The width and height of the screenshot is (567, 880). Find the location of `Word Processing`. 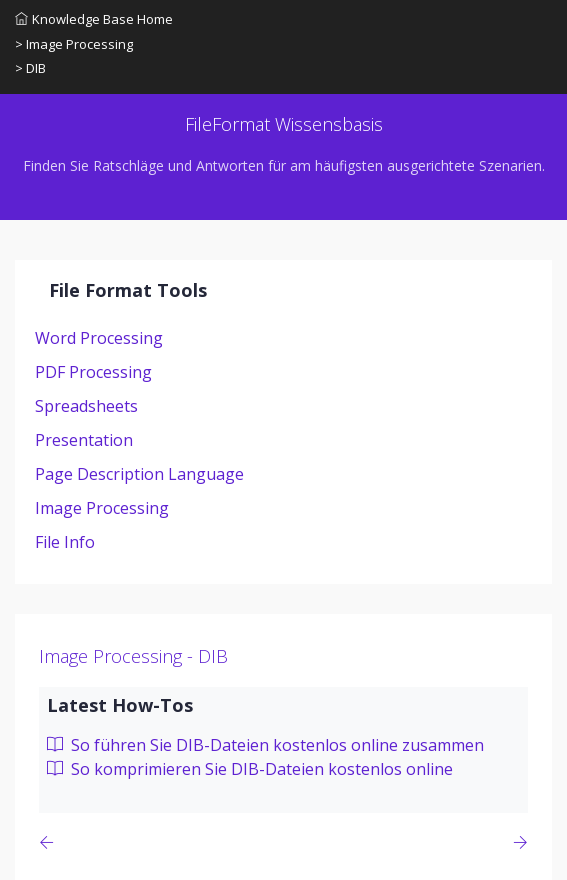

Word Processing is located at coordinates (99, 338).